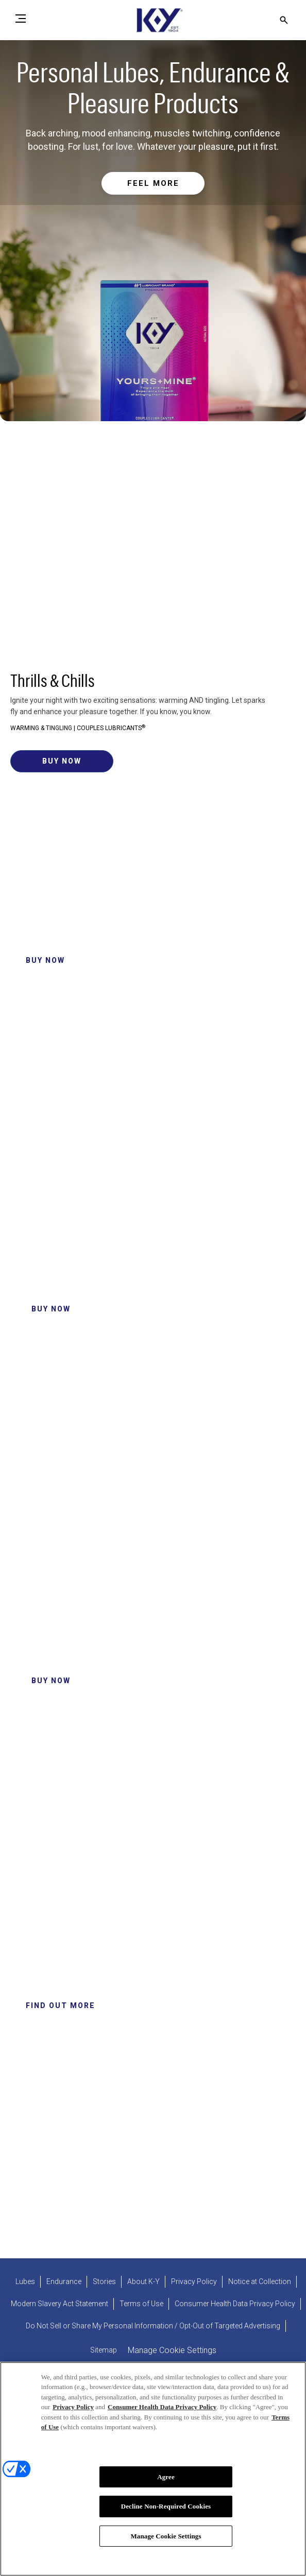 This screenshot has width=306, height=2576. What do you see at coordinates (143, 2282) in the screenshot?
I see `[About K-Y]` at bounding box center [143, 2282].